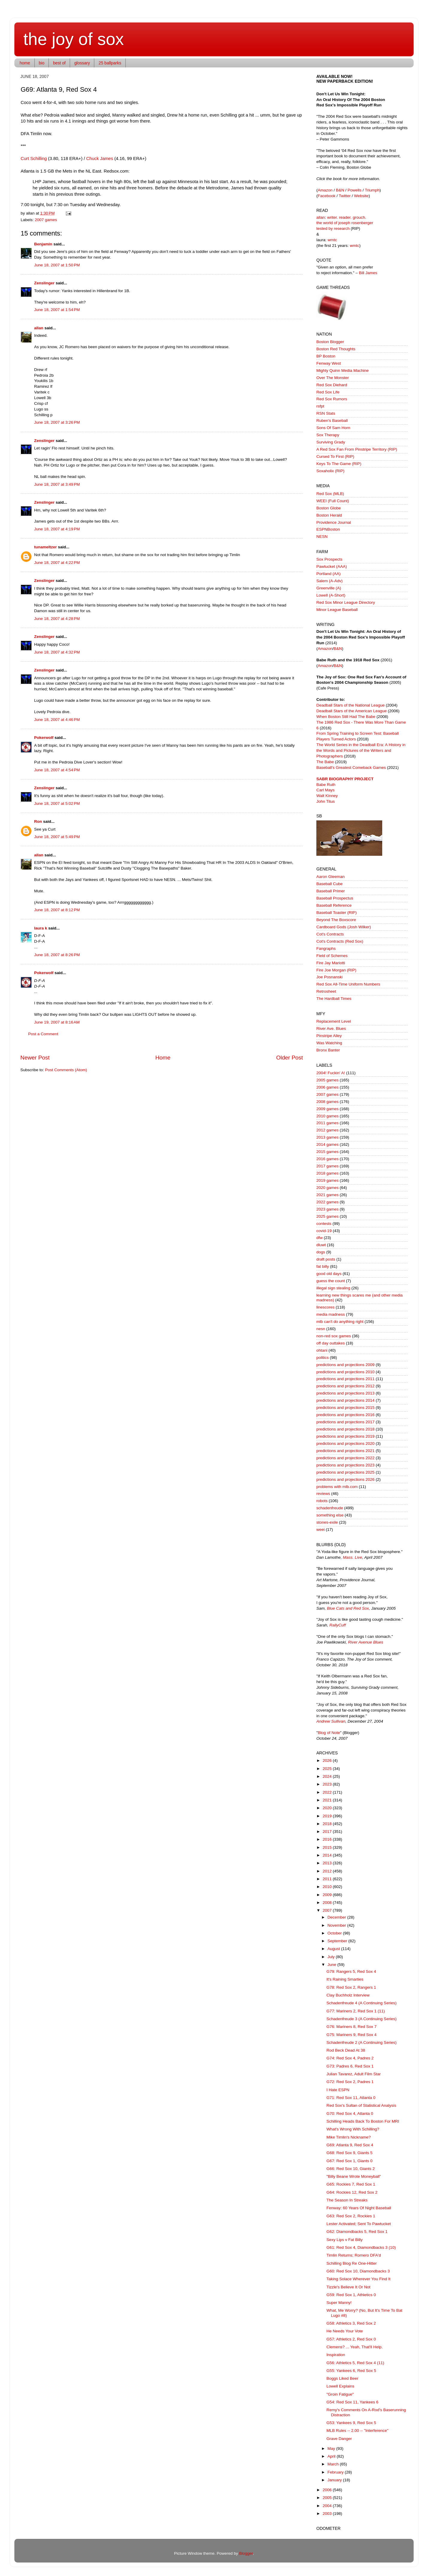 This screenshot has width=428, height=2576. What do you see at coordinates (340, 2386) in the screenshot?
I see `Lowell Explains` at bounding box center [340, 2386].